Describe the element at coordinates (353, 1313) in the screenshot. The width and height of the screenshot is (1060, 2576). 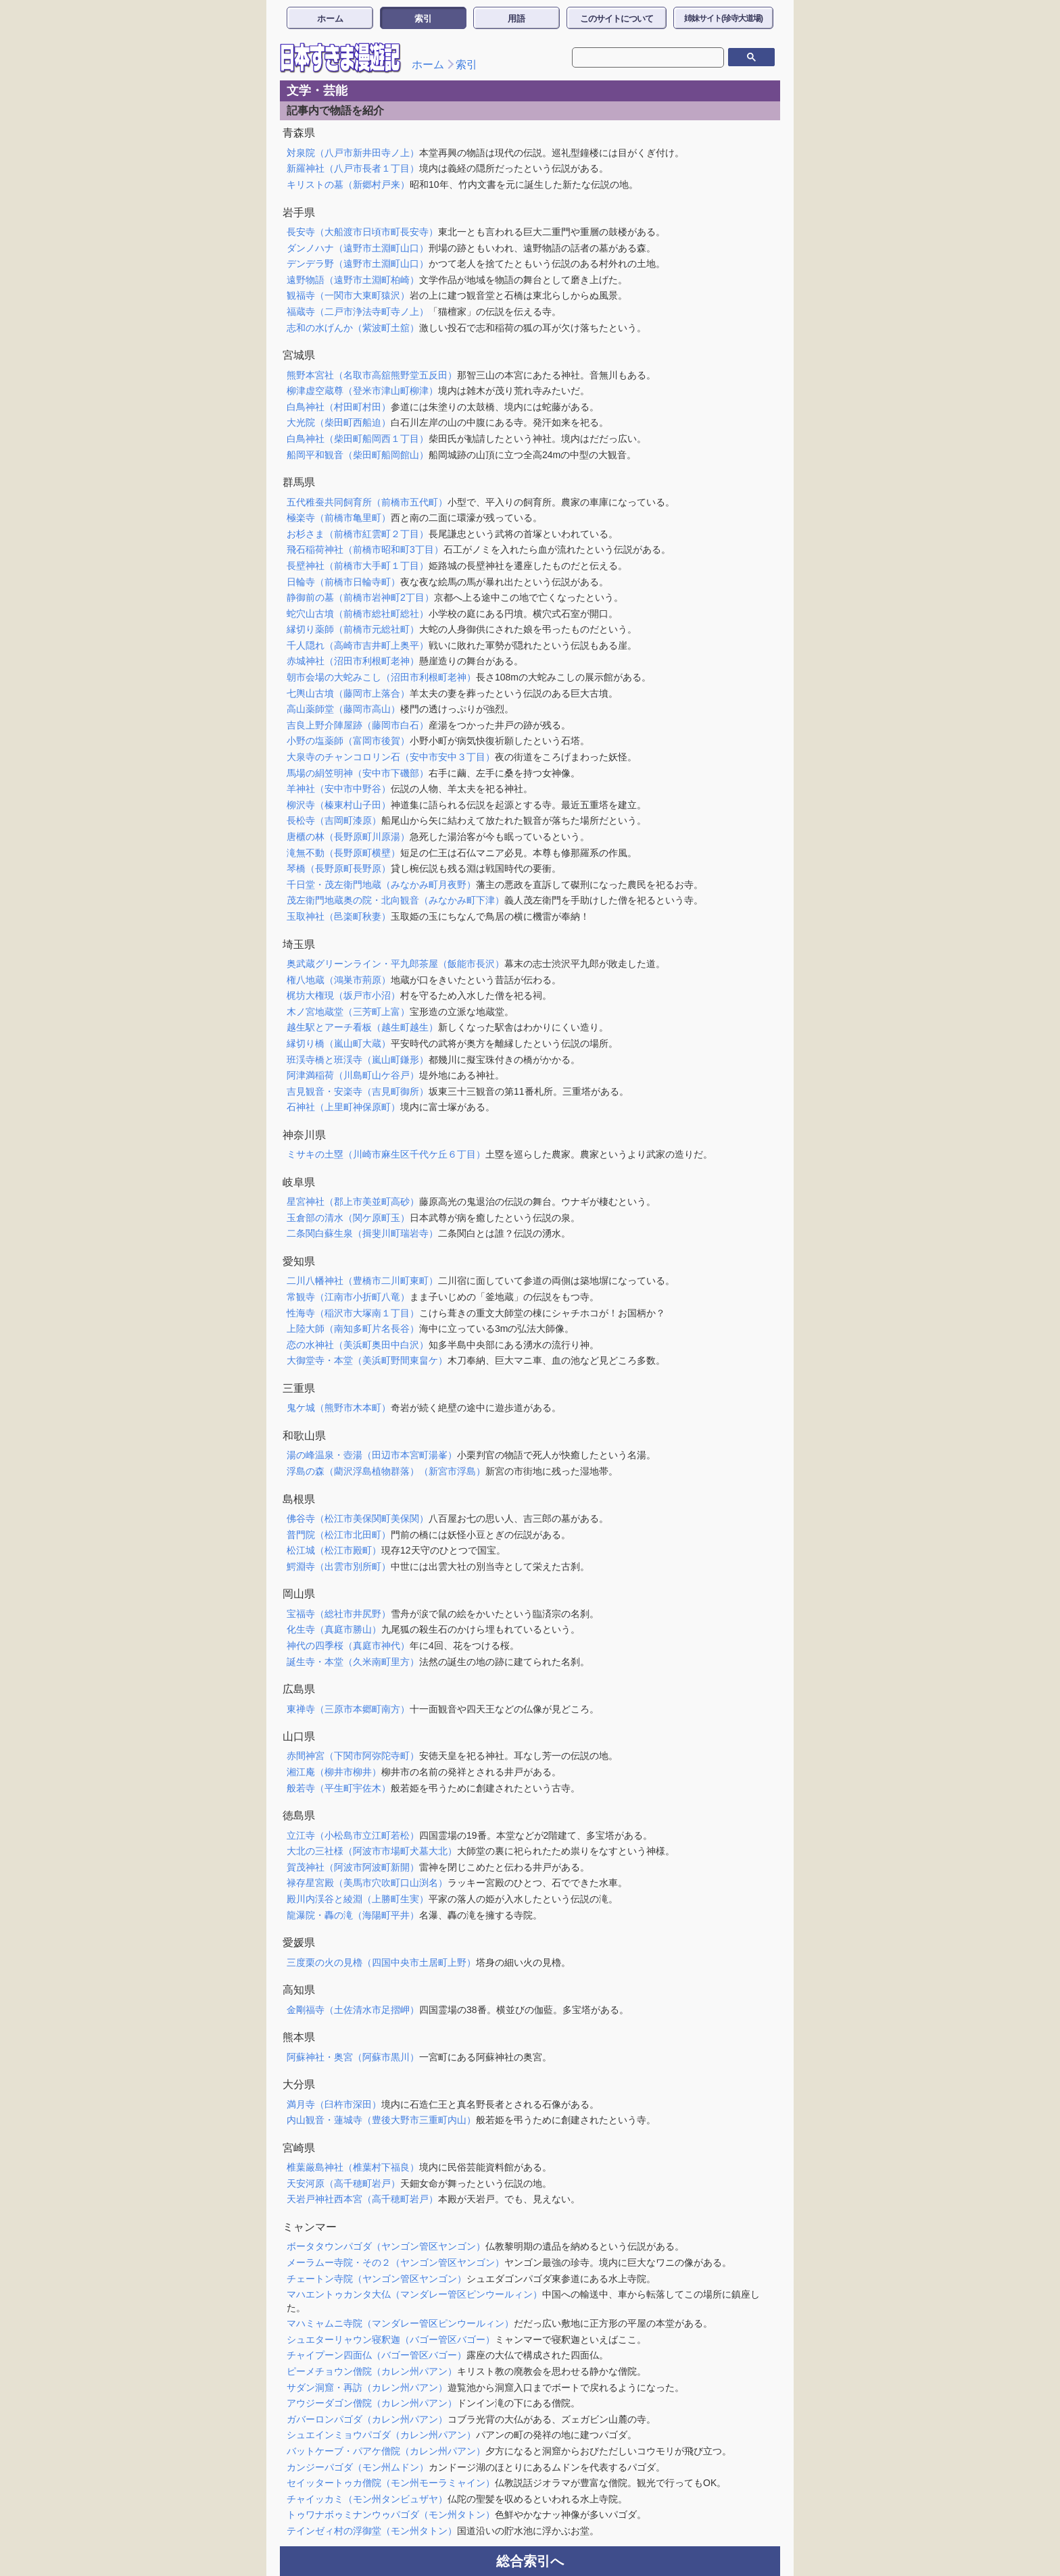
I see `性海寺（稲沢市大塚南１丁目）` at that location.